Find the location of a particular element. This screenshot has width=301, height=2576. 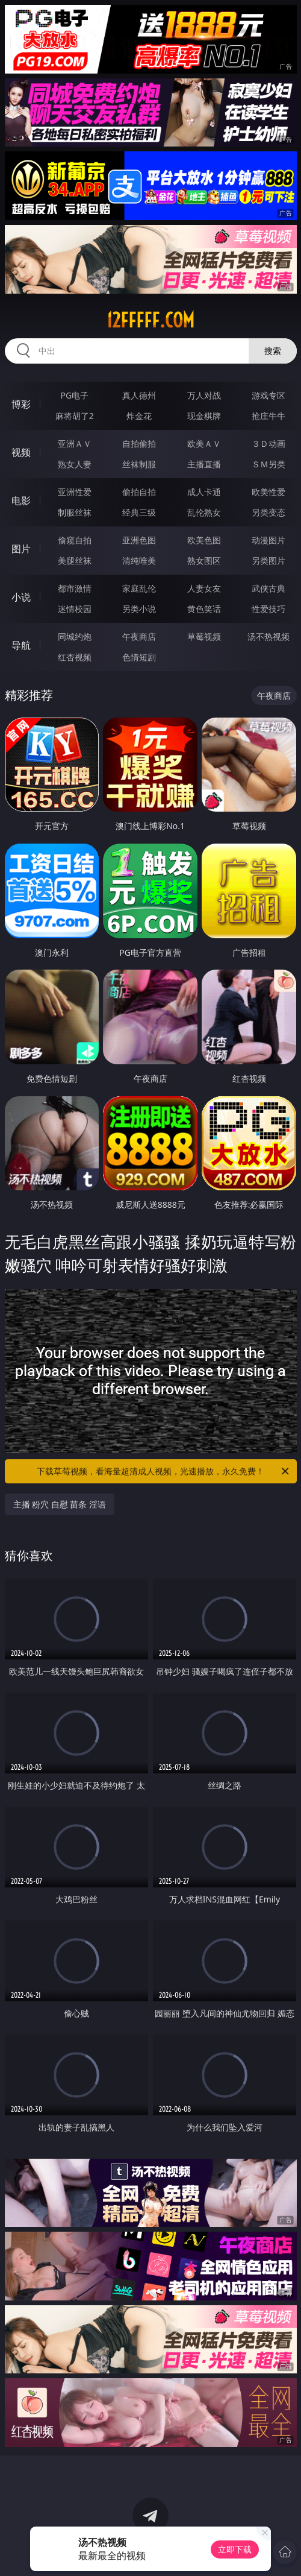

视频 is located at coordinates (21, 452).